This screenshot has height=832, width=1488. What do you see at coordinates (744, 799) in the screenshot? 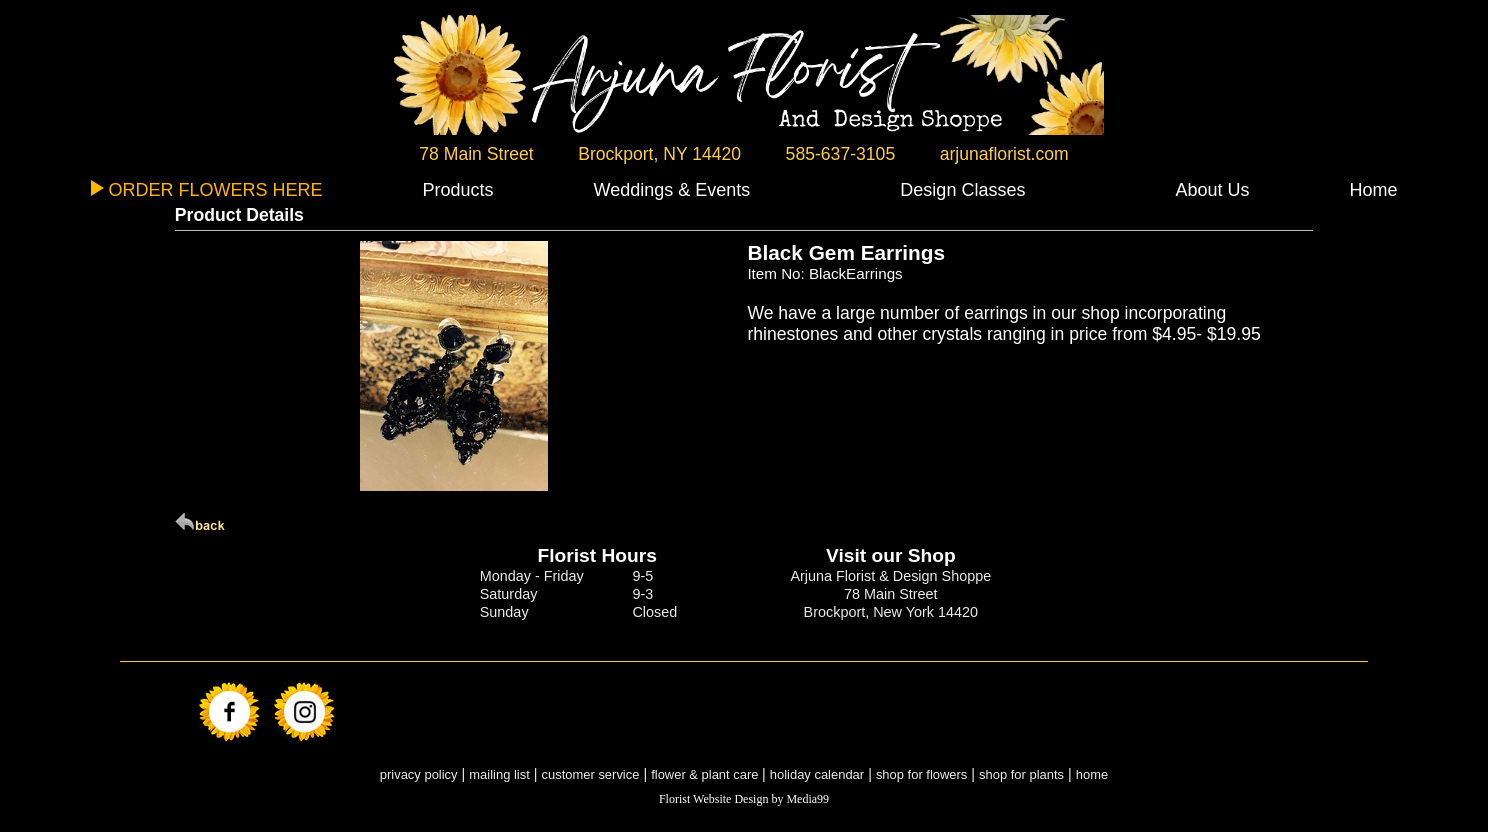
I see `Florist Website Design by Media99` at bounding box center [744, 799].